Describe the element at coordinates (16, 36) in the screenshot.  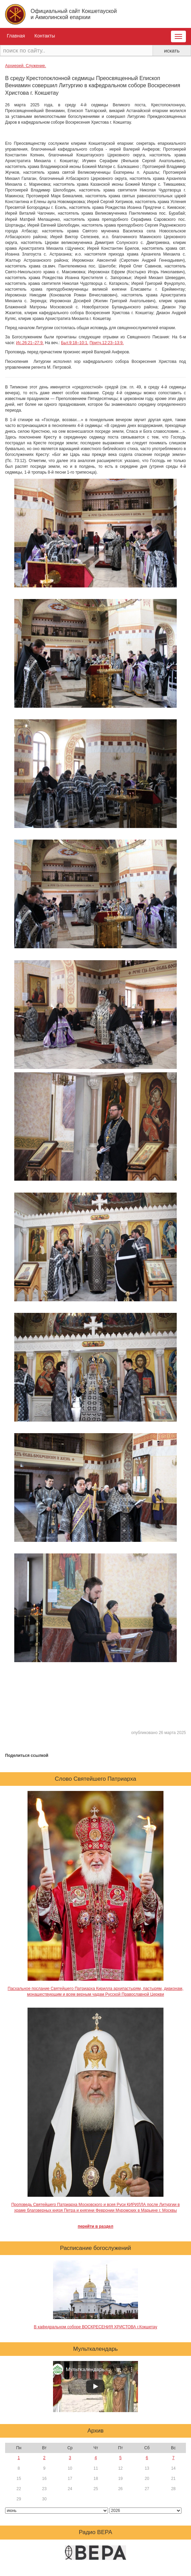
I see `Главная` at that location.